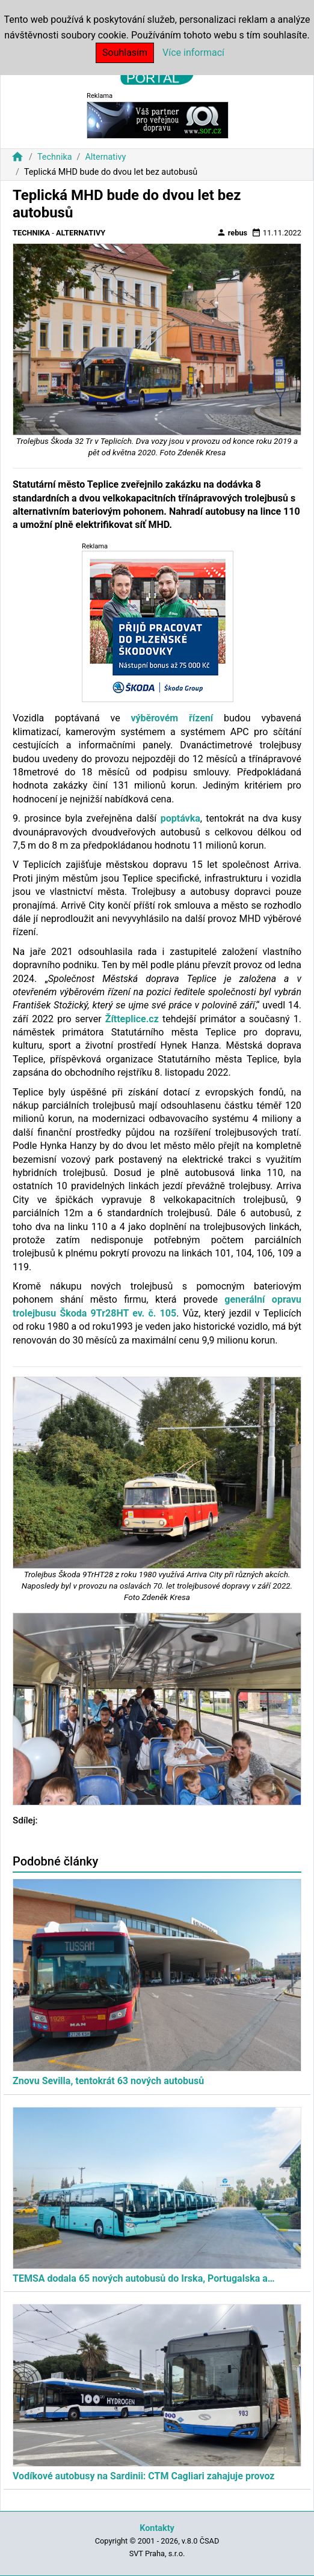 Image resolution: width=314 pixels, height=2576 pixels. Describe the element at coordinates (193, 52) in the screenshot. I see `Více informací` at that location.